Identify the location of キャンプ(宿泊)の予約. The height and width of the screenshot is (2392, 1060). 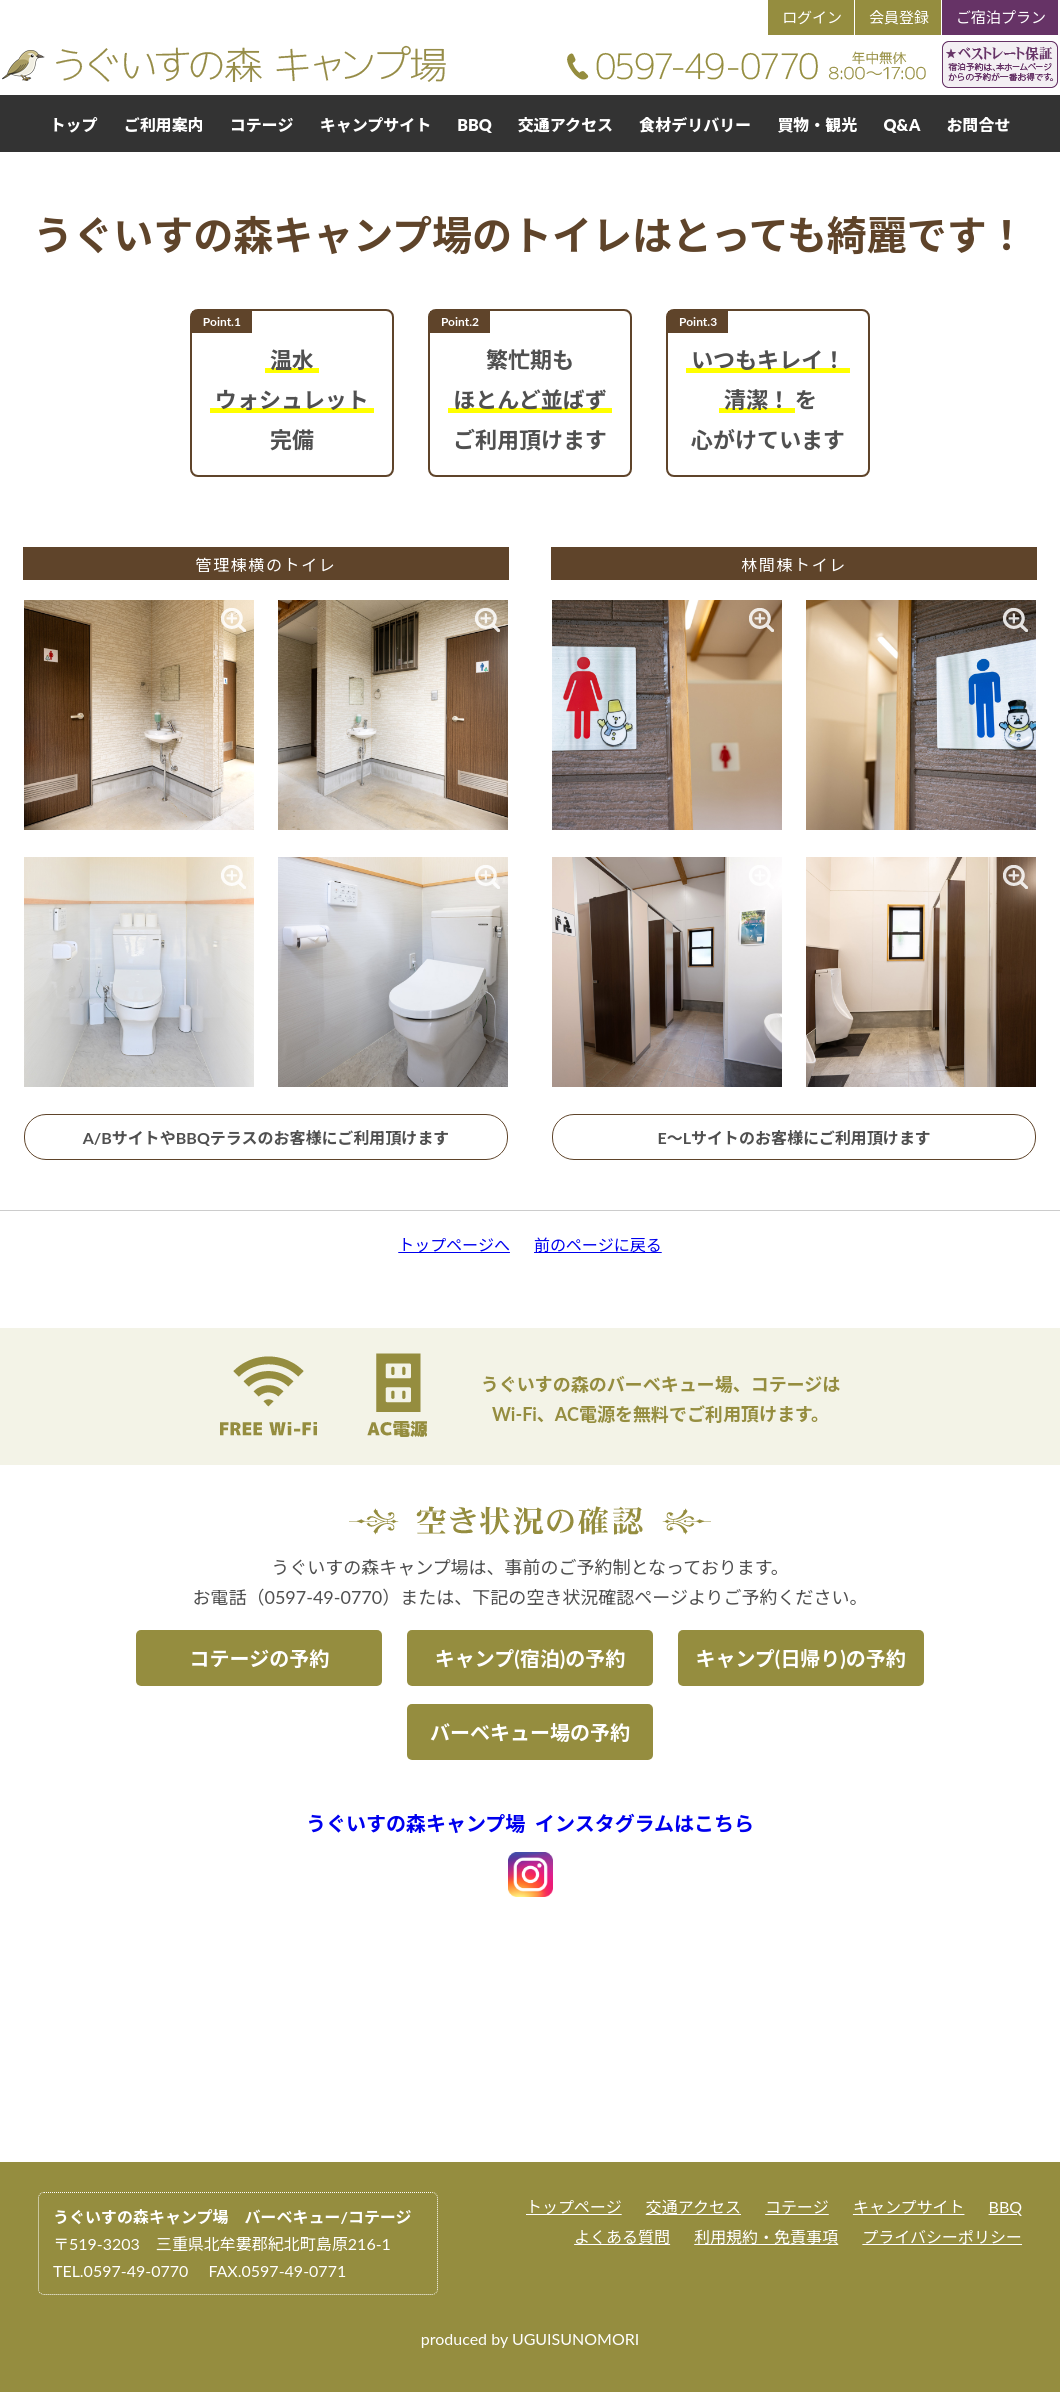
(530, 1658).